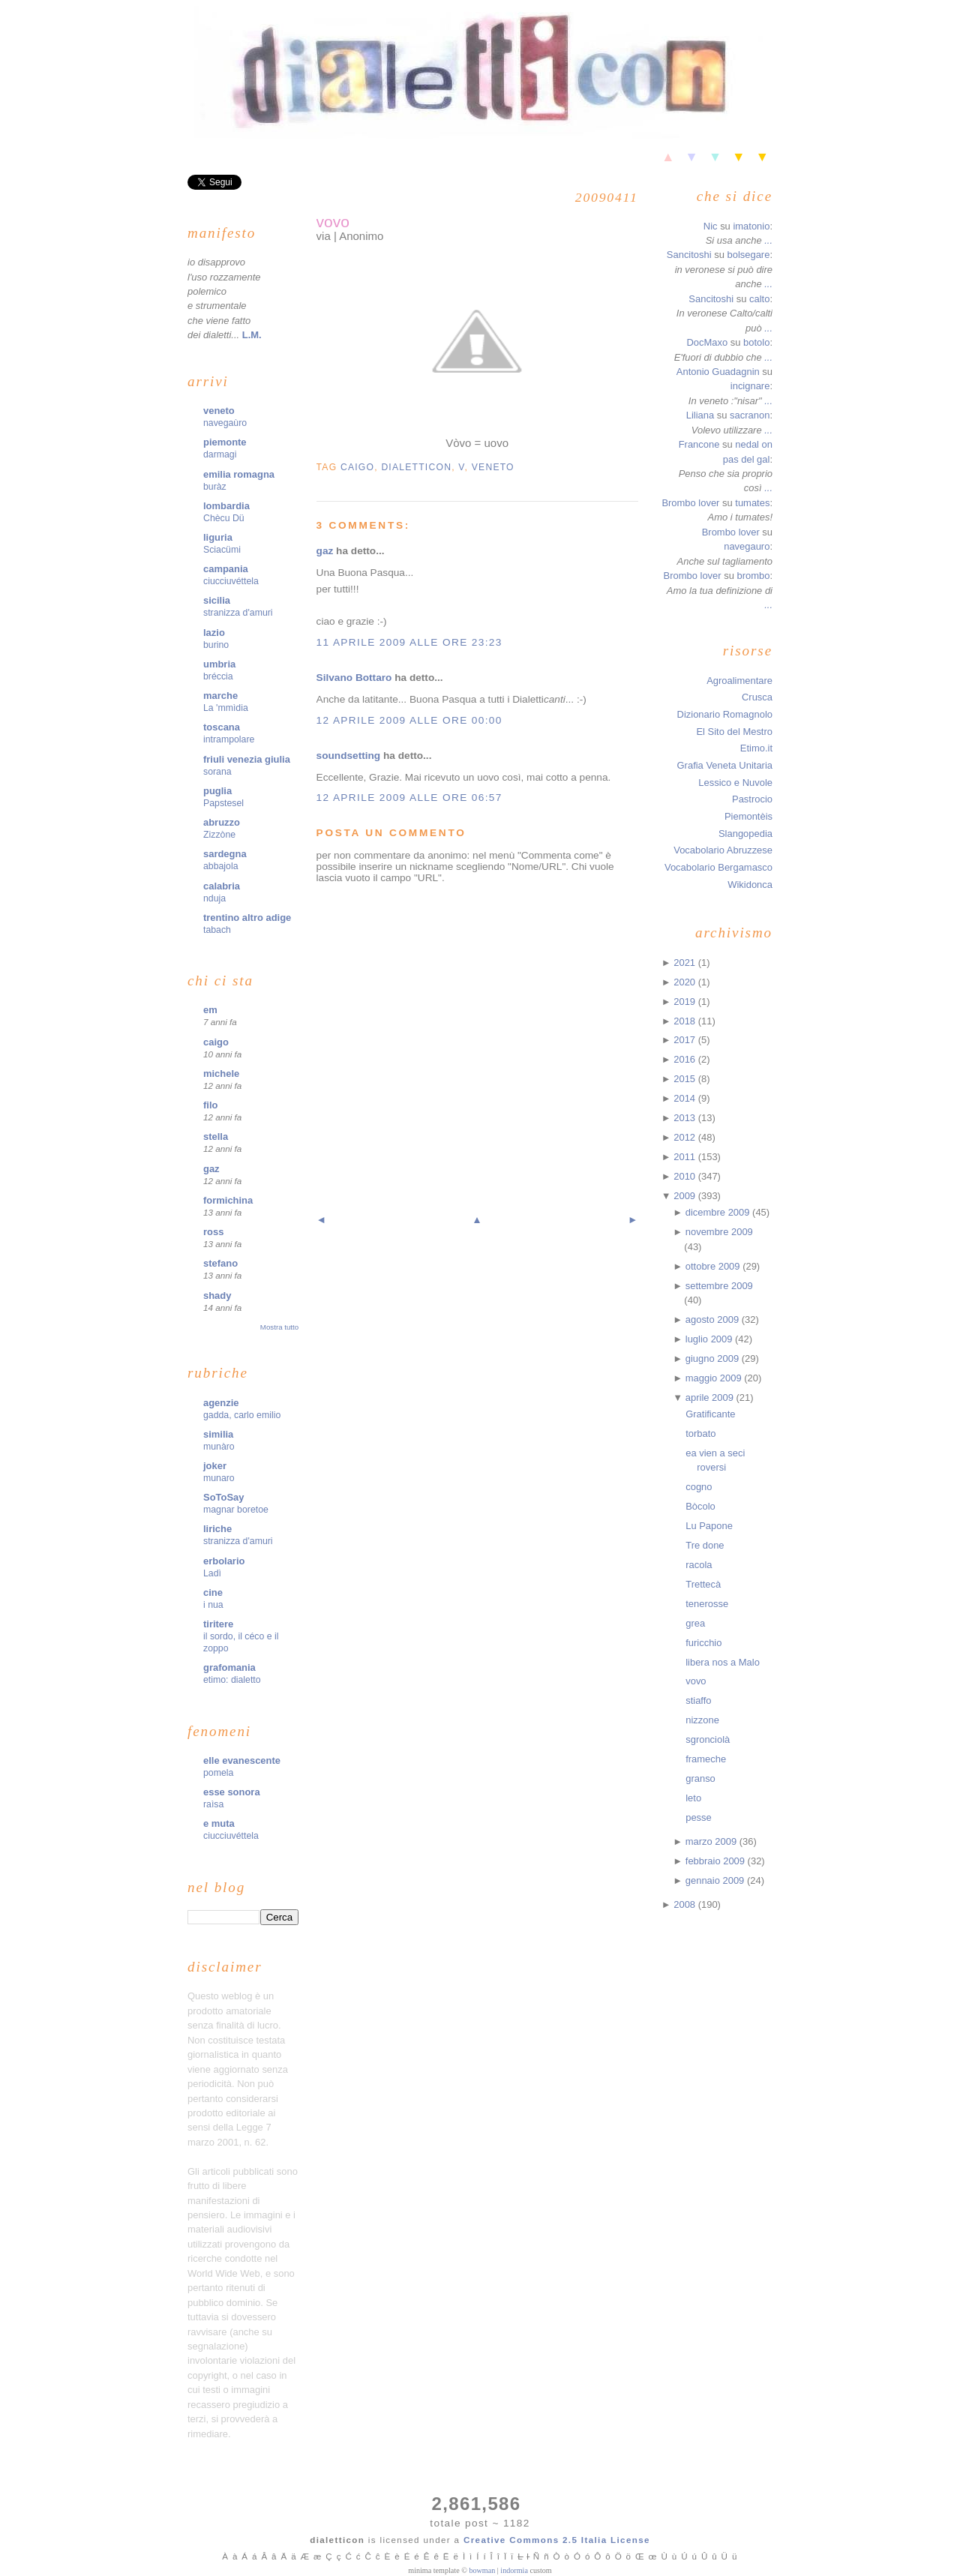 The image size is (960, 2576). What do you see at coordinates (221, 727) in the screenshot?
I see `toscana` at bounding box center [221, 727].